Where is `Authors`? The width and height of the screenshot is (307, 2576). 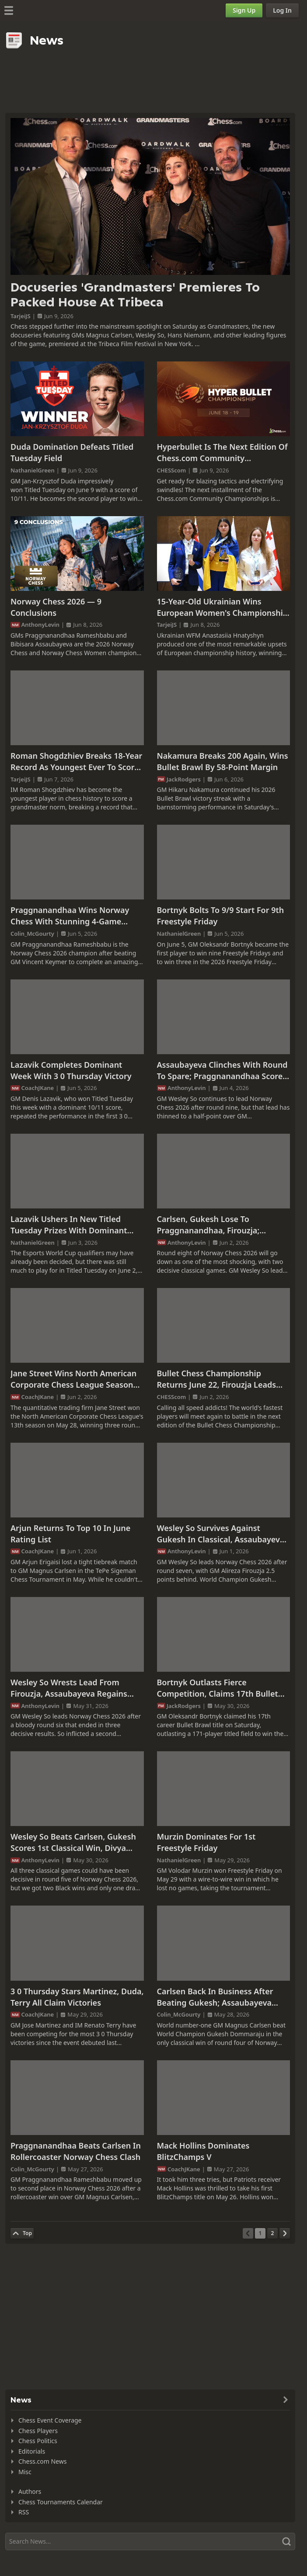
Authors is located at coordinates (29, 2491).